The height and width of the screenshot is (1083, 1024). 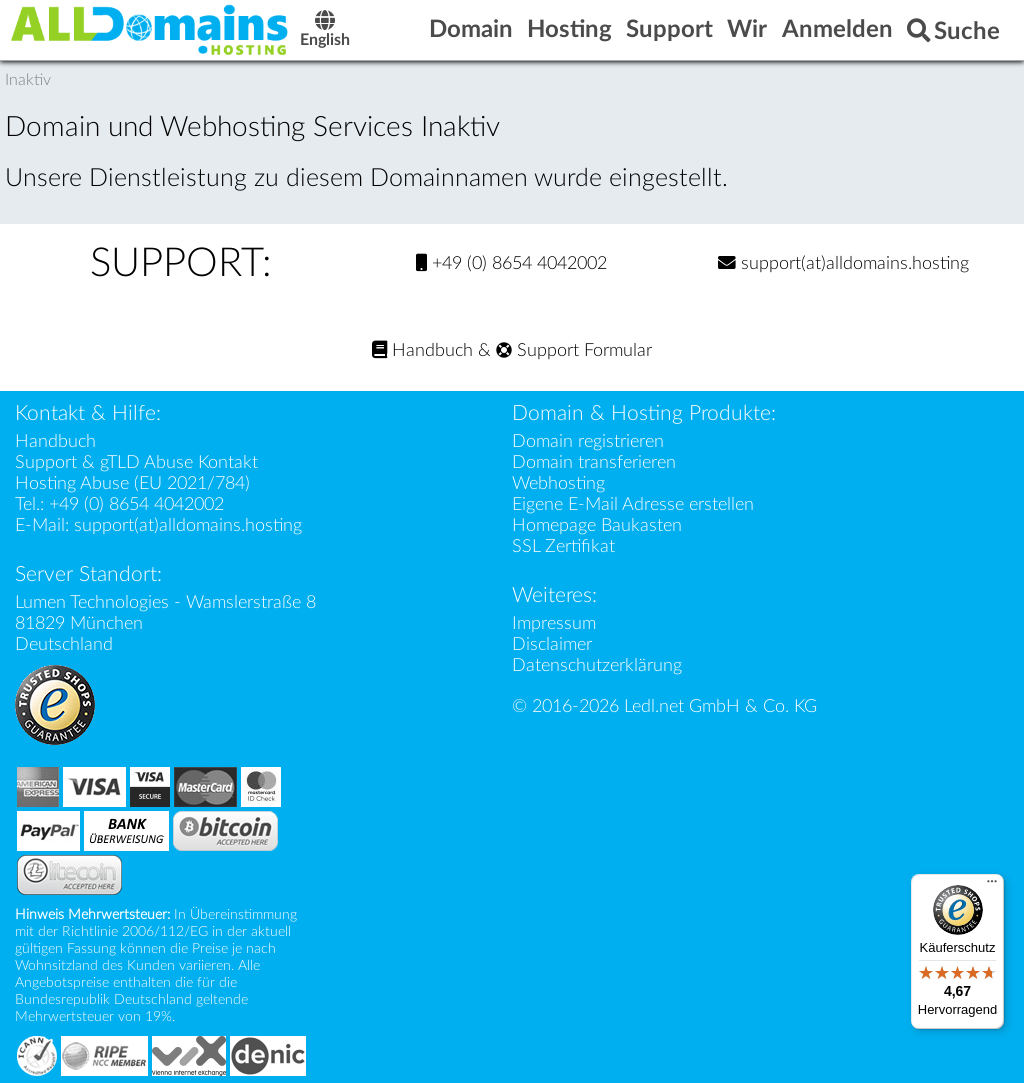 What do you see at coordinates (136, 462) in the screenshot?
I see `Support & gTLD Abuse Kontakt` at bounding box center [136, 462].